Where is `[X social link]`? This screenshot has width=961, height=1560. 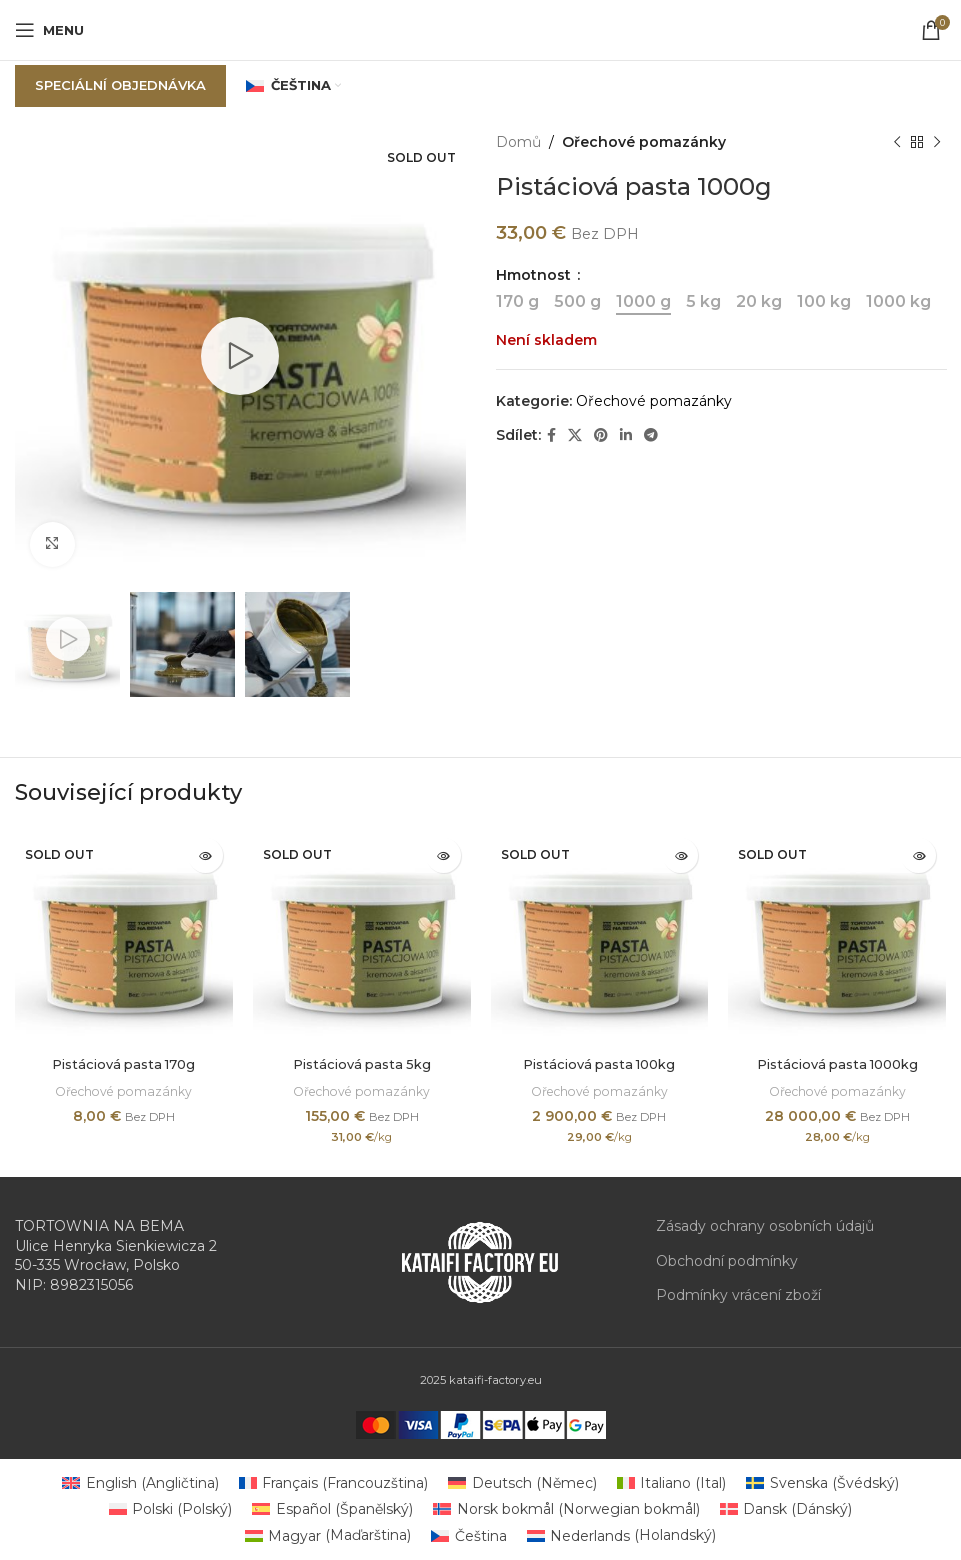 [X social link] is located at coordinates (575, 435).